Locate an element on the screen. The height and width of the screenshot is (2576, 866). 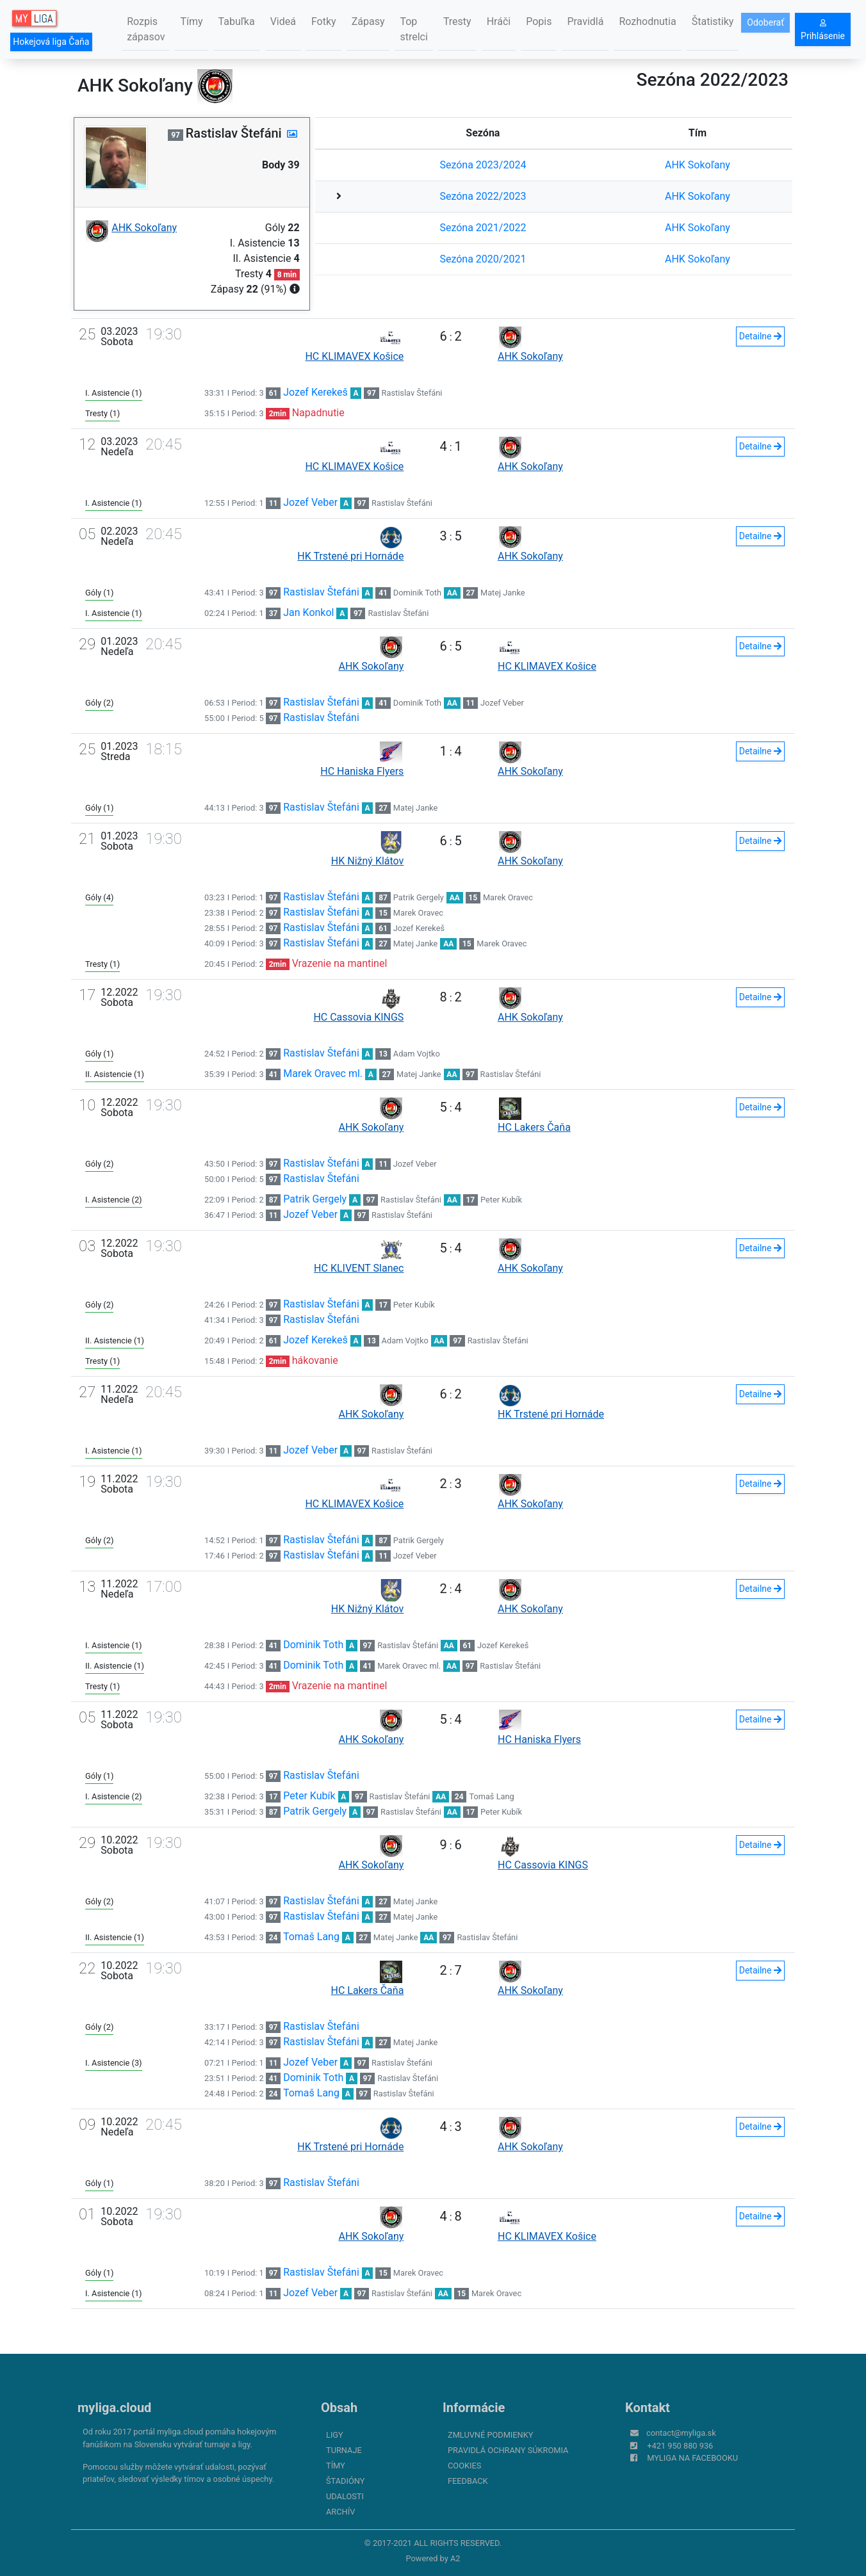
Sezóna 2023/2024 is located at coordinates (482, 165).